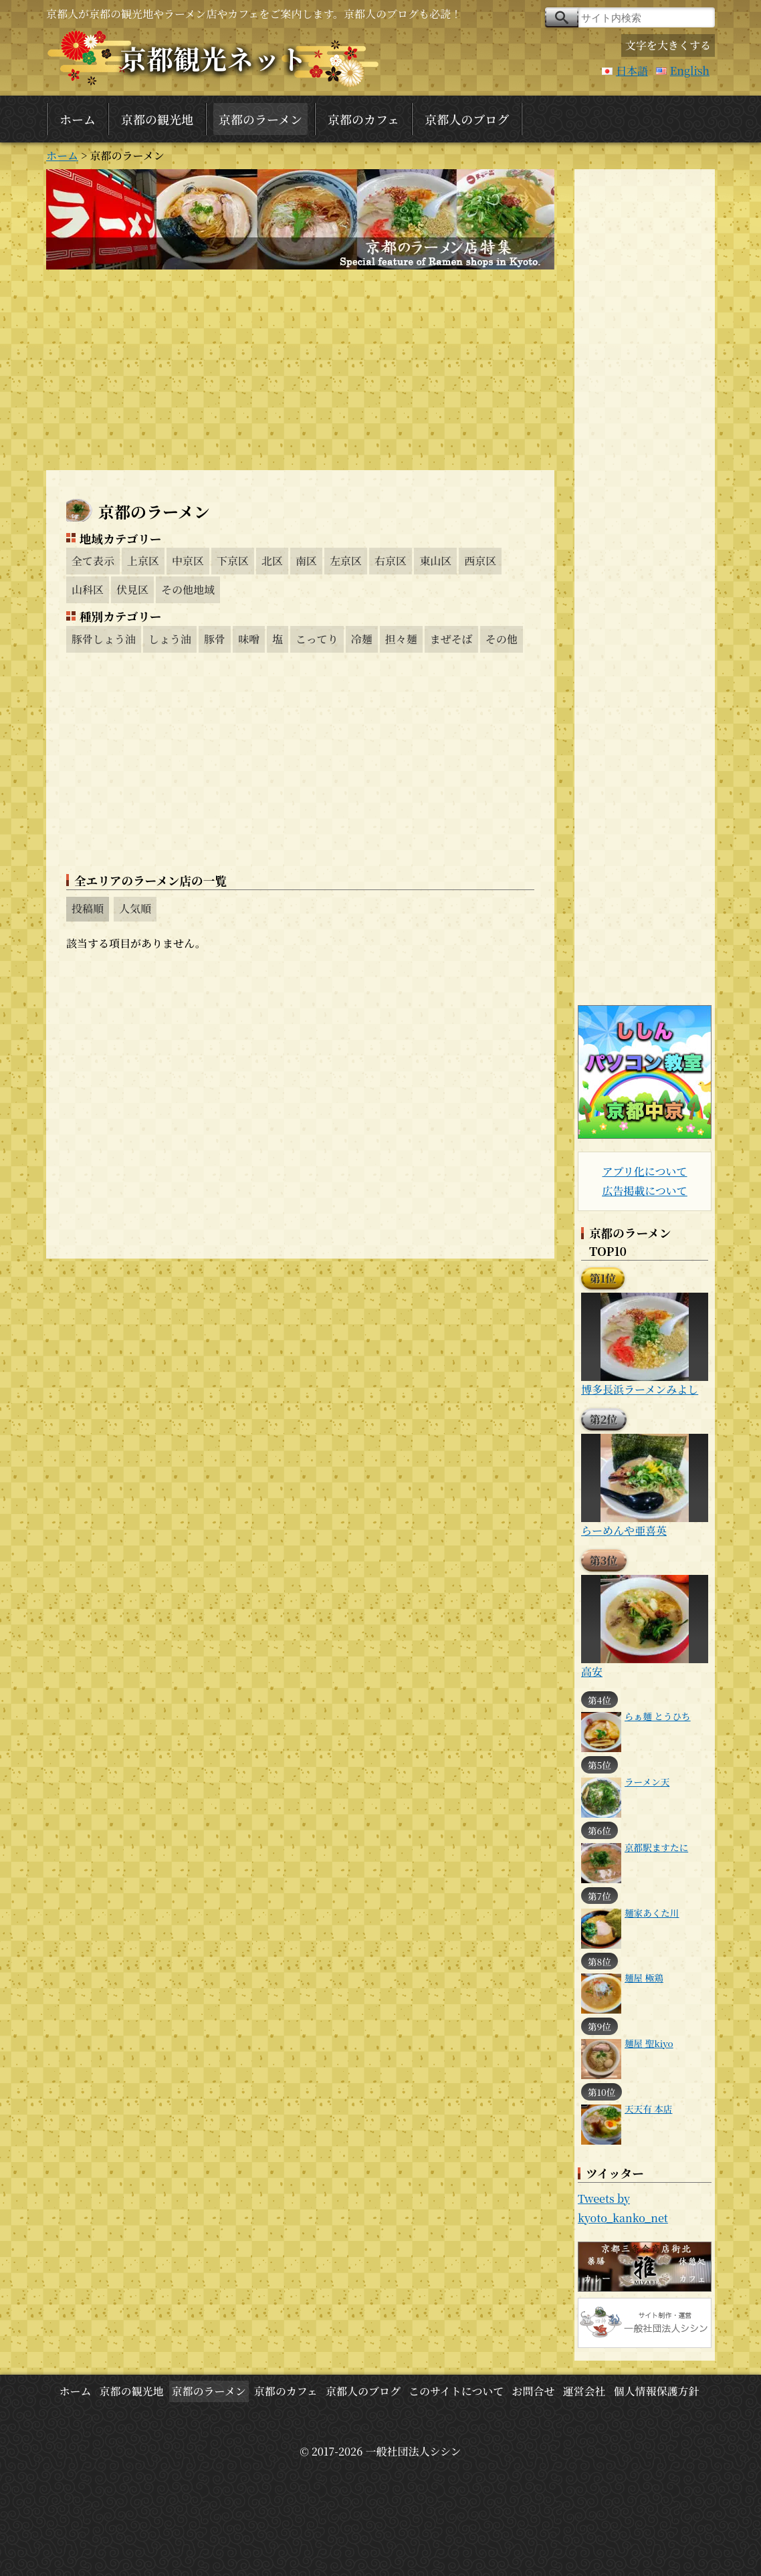  What do you see at coordinates (260, 119) in the screenshot?
I see `京都のラーメン` at bounding box center [260, 119].